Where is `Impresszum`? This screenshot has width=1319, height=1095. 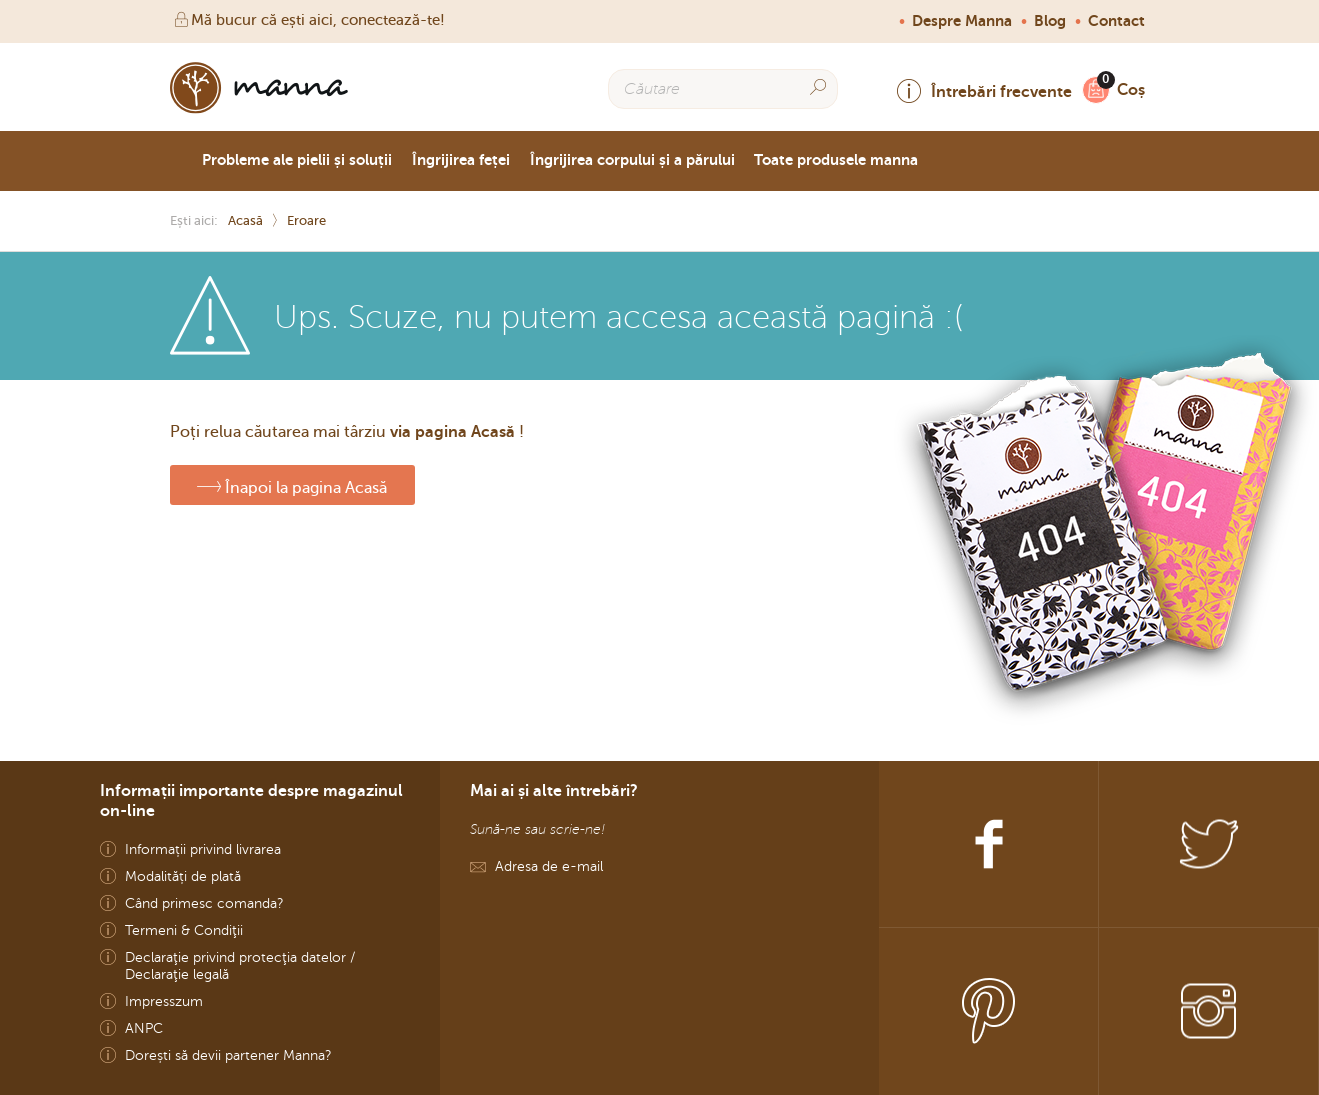
Impresszum is located at coordinates (164, 1001).